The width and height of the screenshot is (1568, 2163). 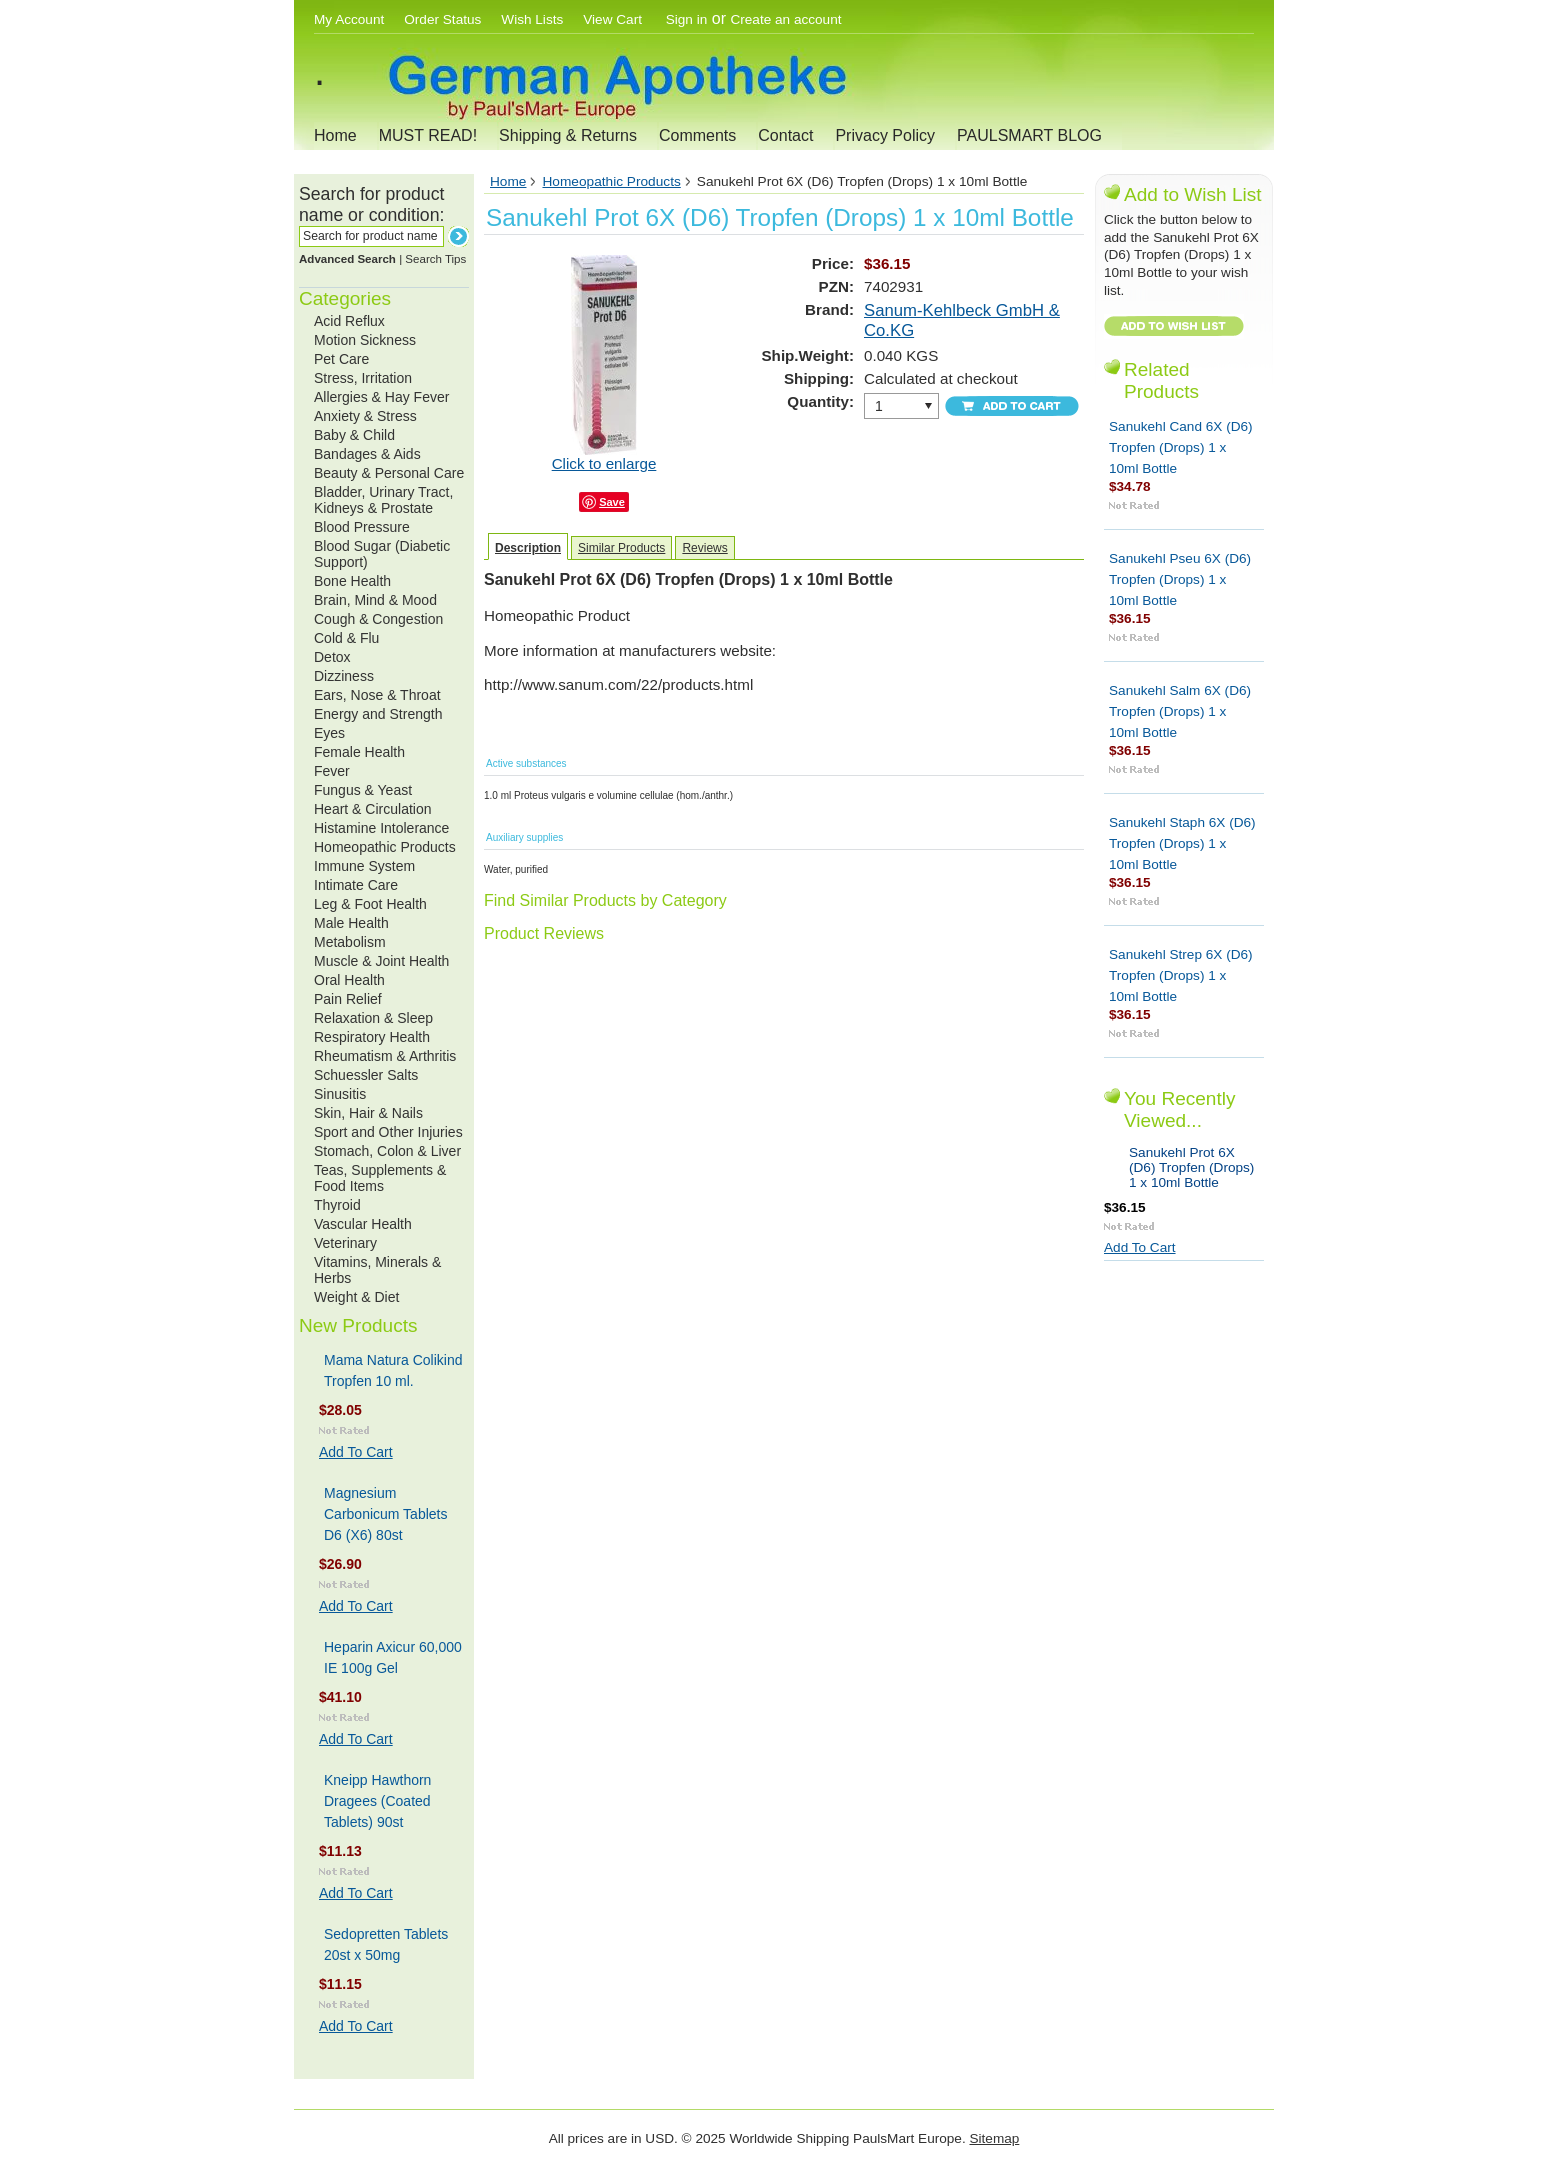 I want to click on Intimate Care, so click(x=356, y=885).